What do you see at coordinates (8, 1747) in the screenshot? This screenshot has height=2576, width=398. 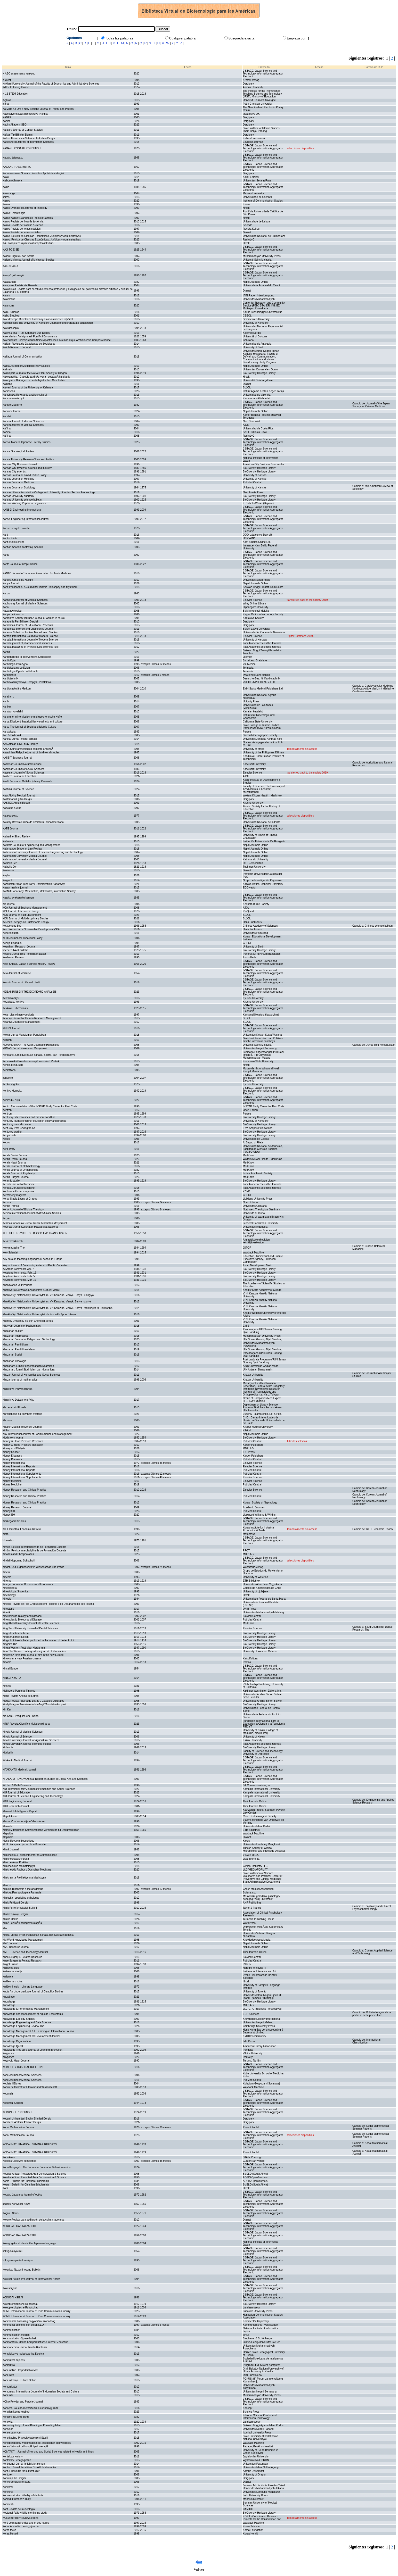 I see `Kirtlandia` at bounding box center [8, 1747].